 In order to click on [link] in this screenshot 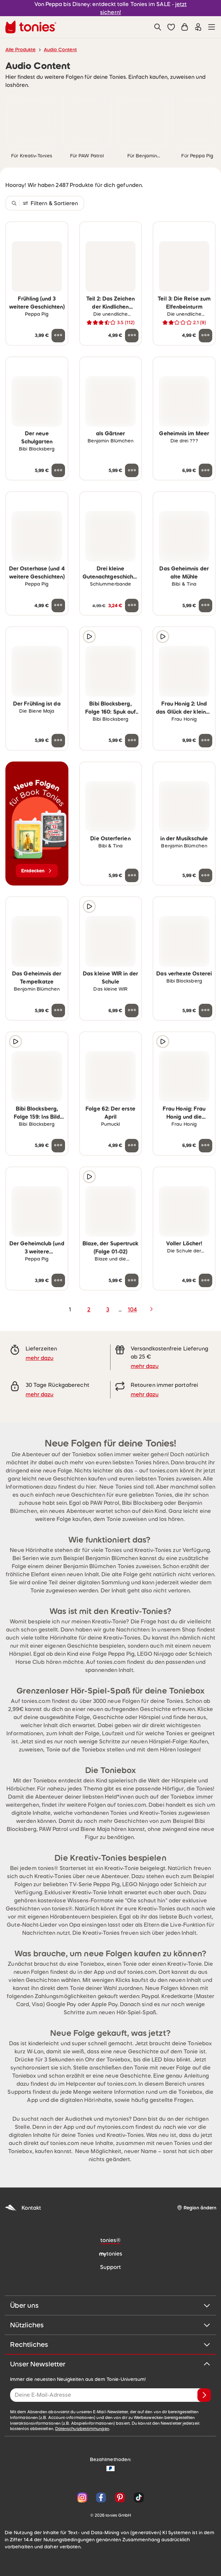, I will do `click(31, 120)`.